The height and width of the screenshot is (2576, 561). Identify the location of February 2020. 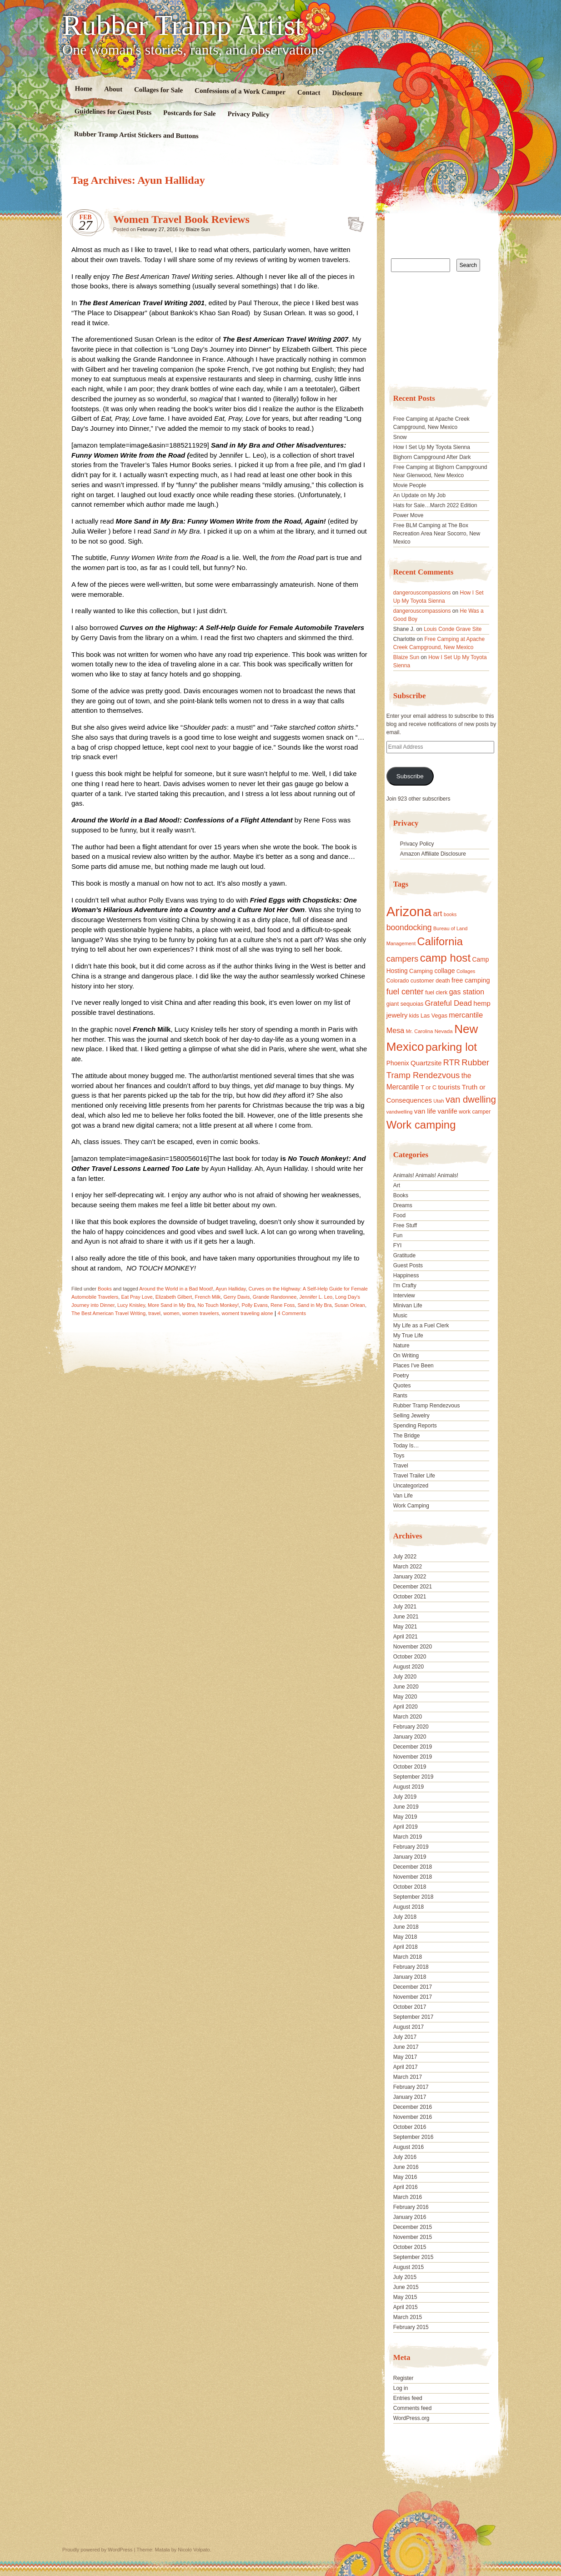
(411, 1727).